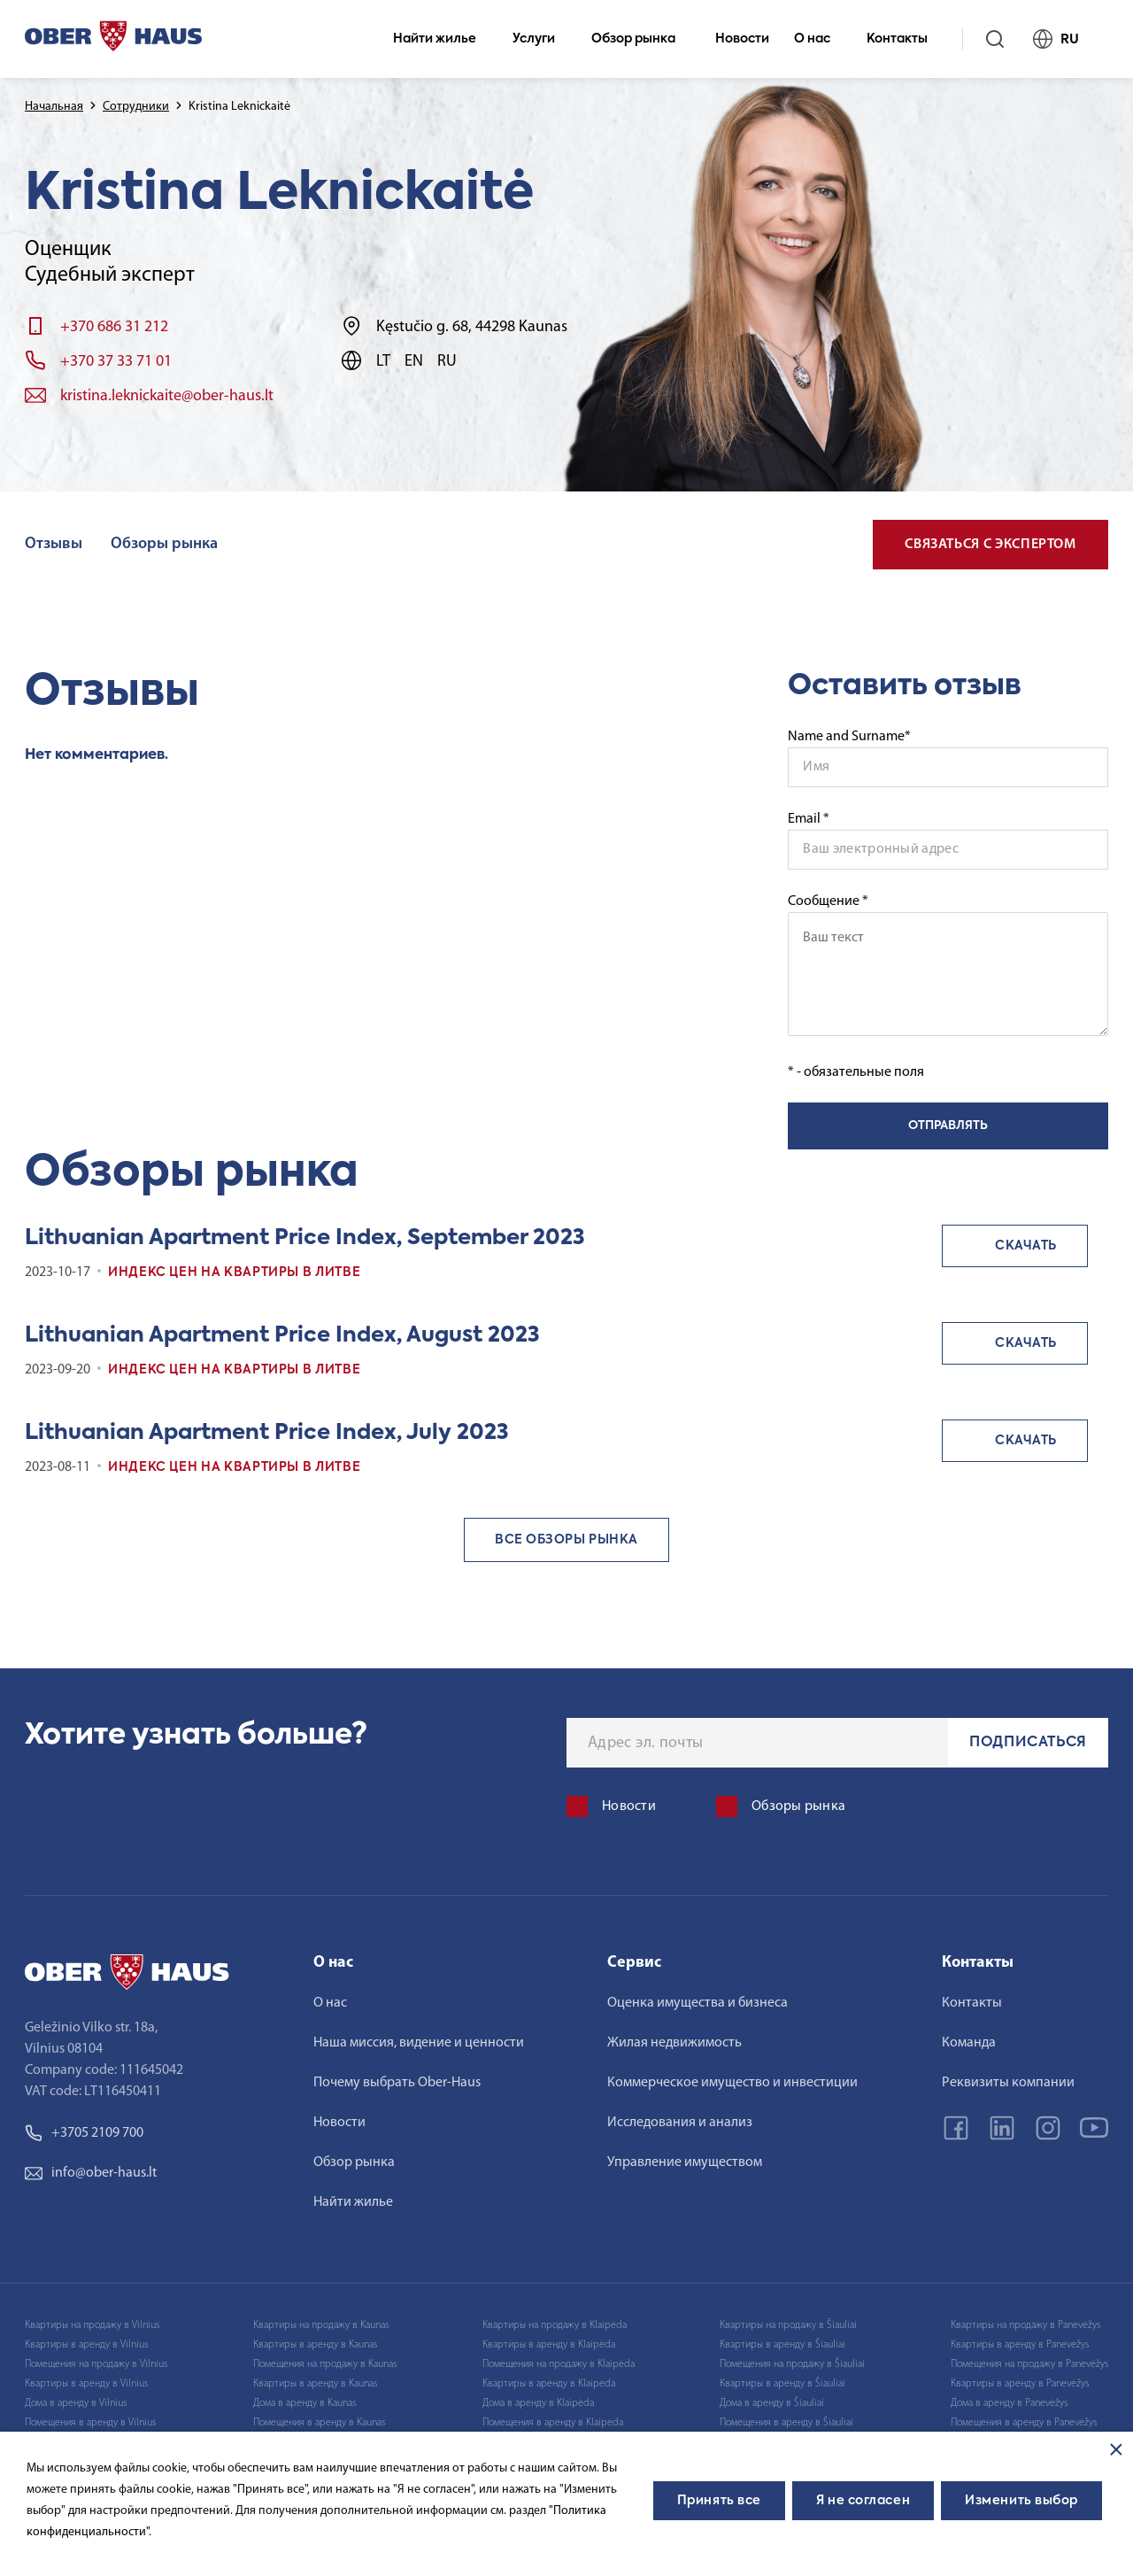 The height and width of the screenshot is (2576, 1133). I want to click on Name and Surname*, so click(849, 737).